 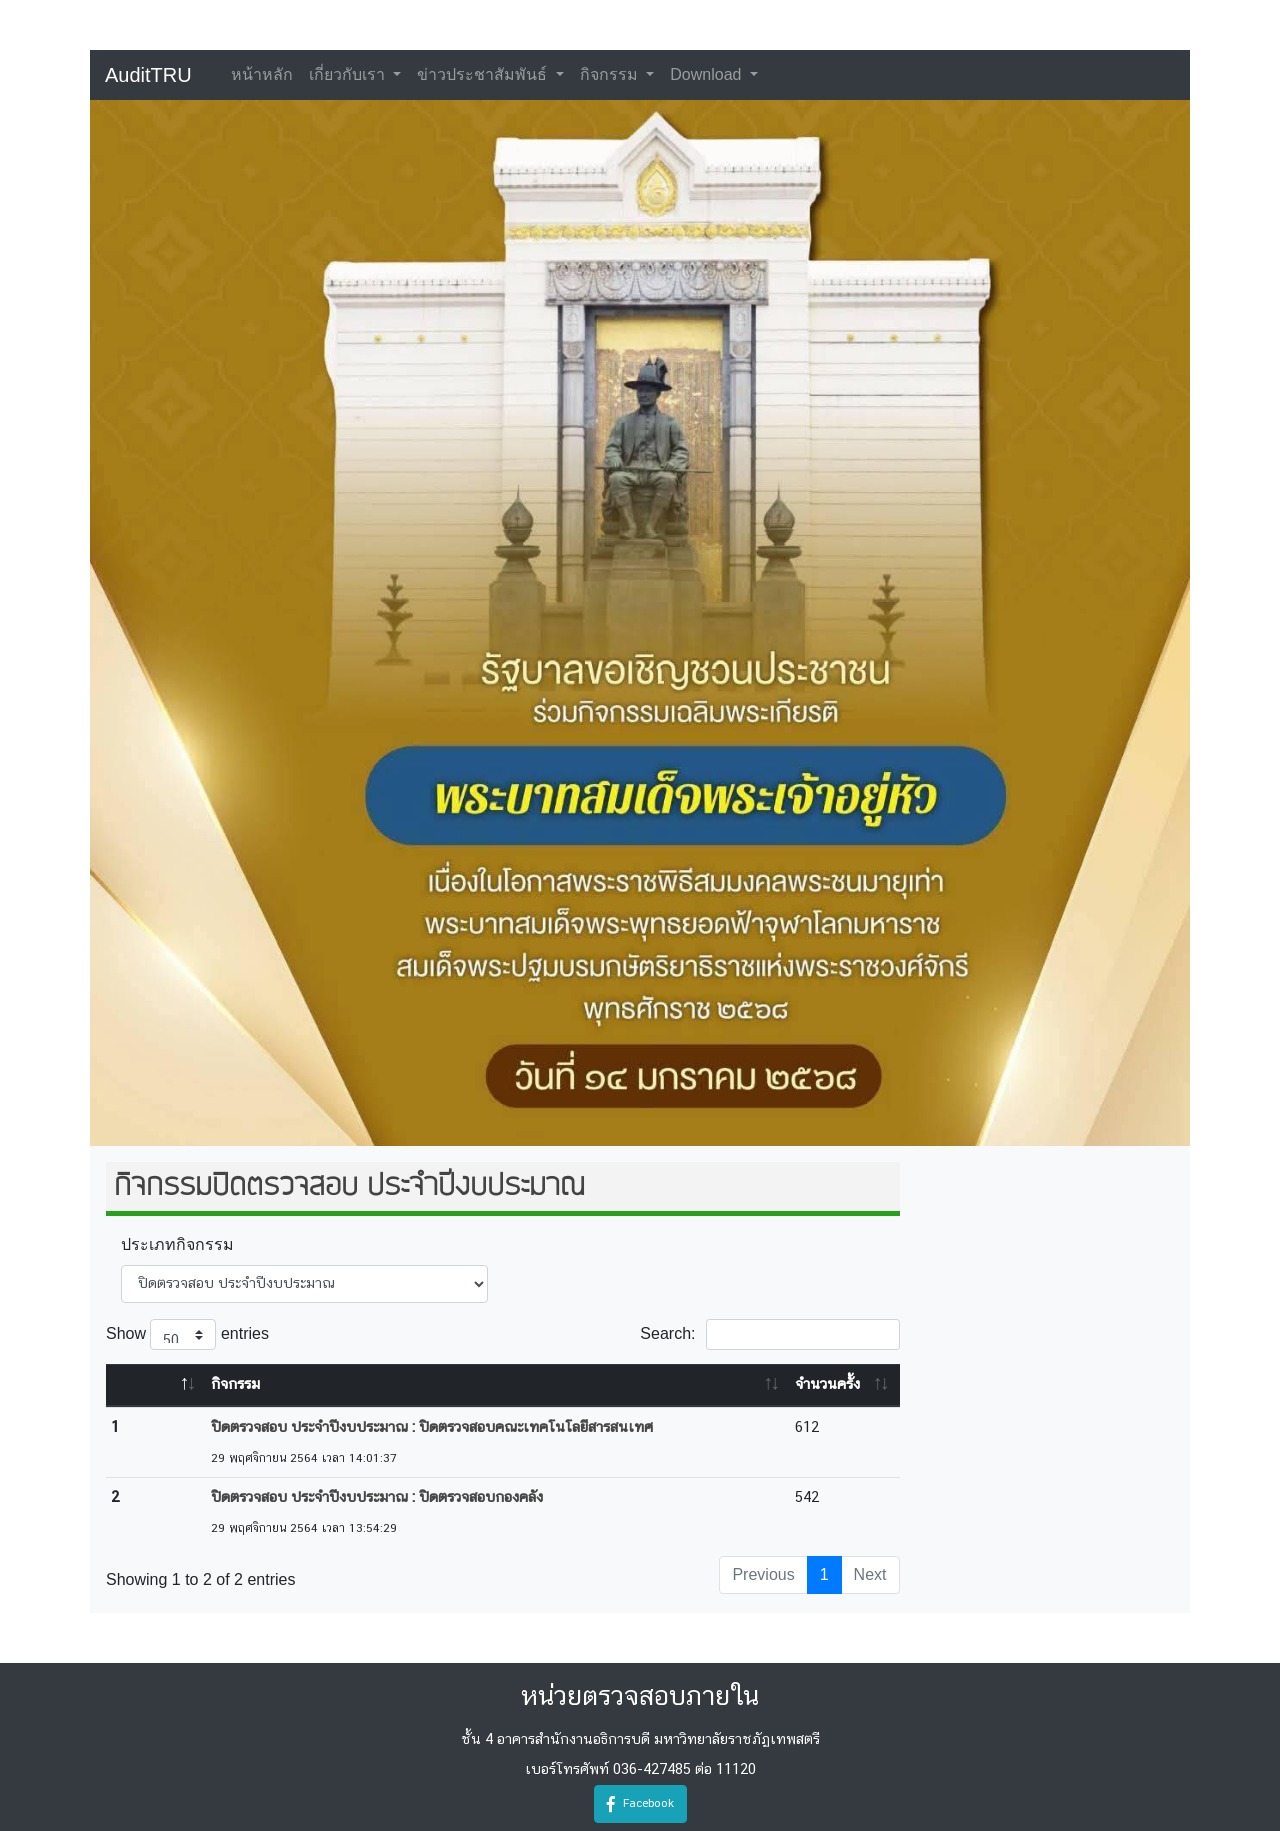 What do you see at coordinates (262, 74) in the screenshot?
I see `หน้าหลัก` at bounding box center [262, 74].